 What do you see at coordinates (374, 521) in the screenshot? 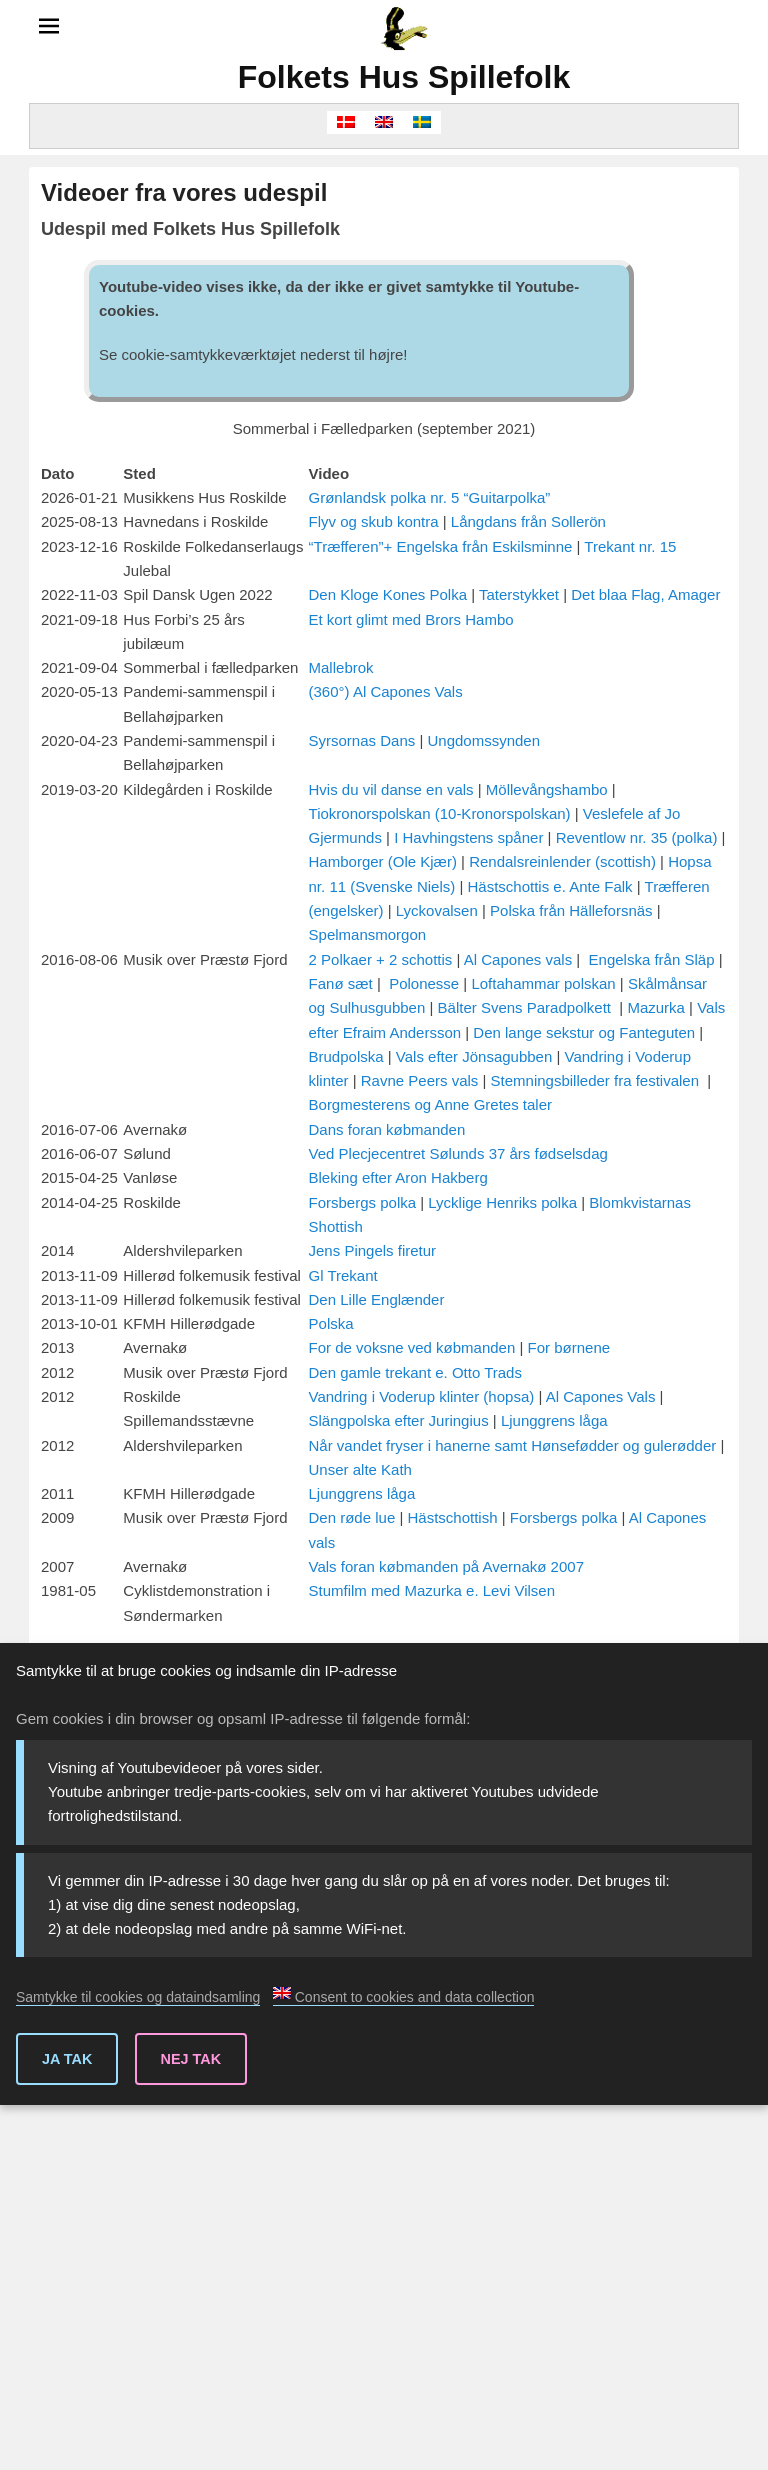
I see `Flyv og skub kontra` at bounding box center [374, 521].